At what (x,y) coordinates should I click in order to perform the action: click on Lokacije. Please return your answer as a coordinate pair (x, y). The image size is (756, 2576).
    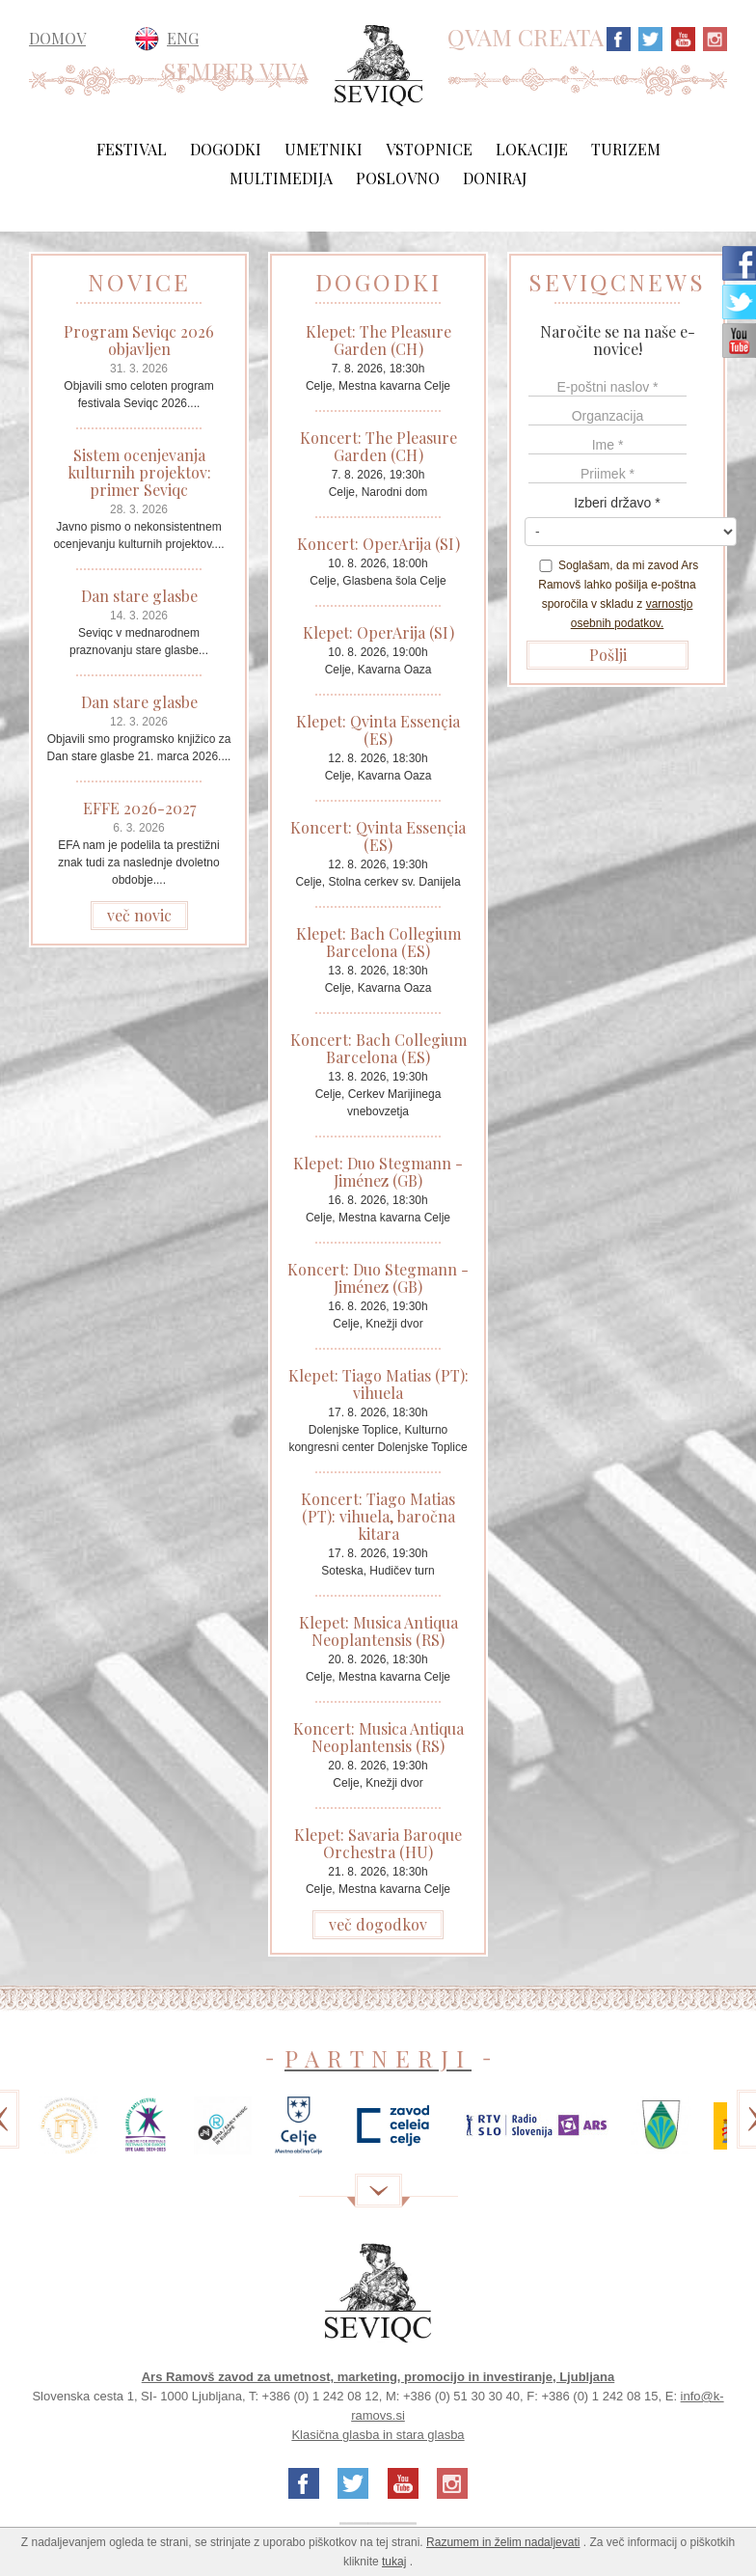
    Looking at the image, I should click on (532, 149).